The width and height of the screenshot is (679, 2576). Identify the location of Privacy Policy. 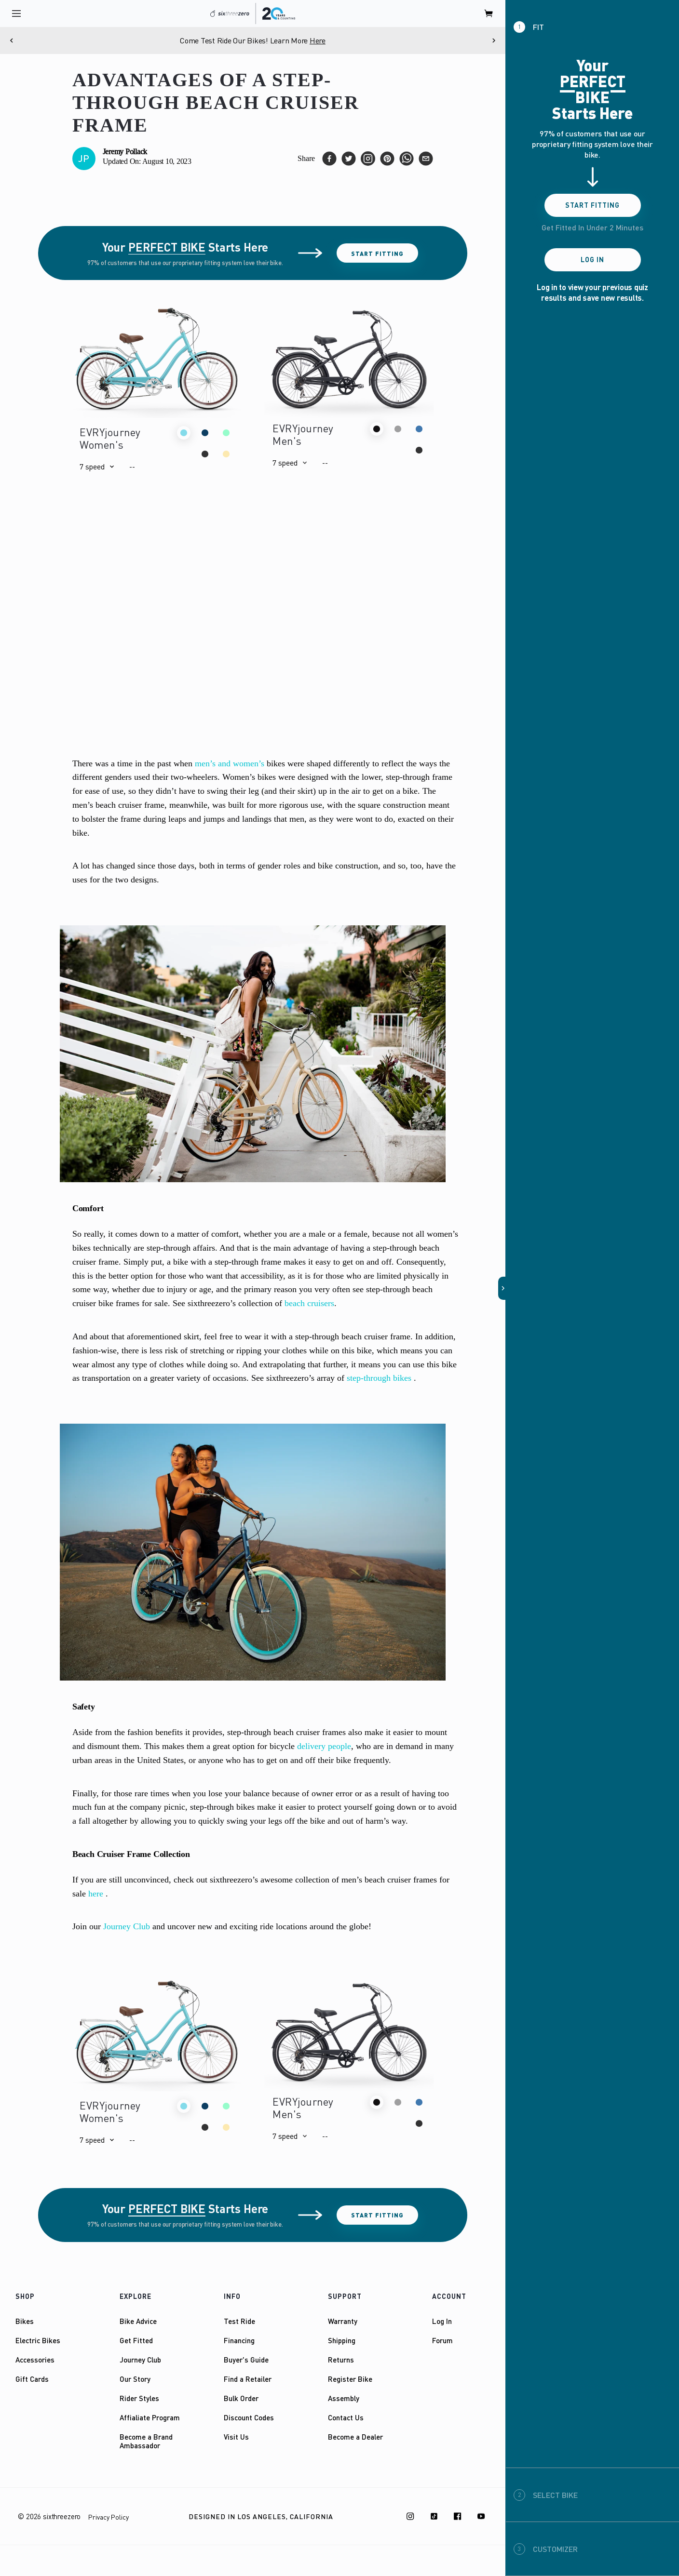
(108, 2517).